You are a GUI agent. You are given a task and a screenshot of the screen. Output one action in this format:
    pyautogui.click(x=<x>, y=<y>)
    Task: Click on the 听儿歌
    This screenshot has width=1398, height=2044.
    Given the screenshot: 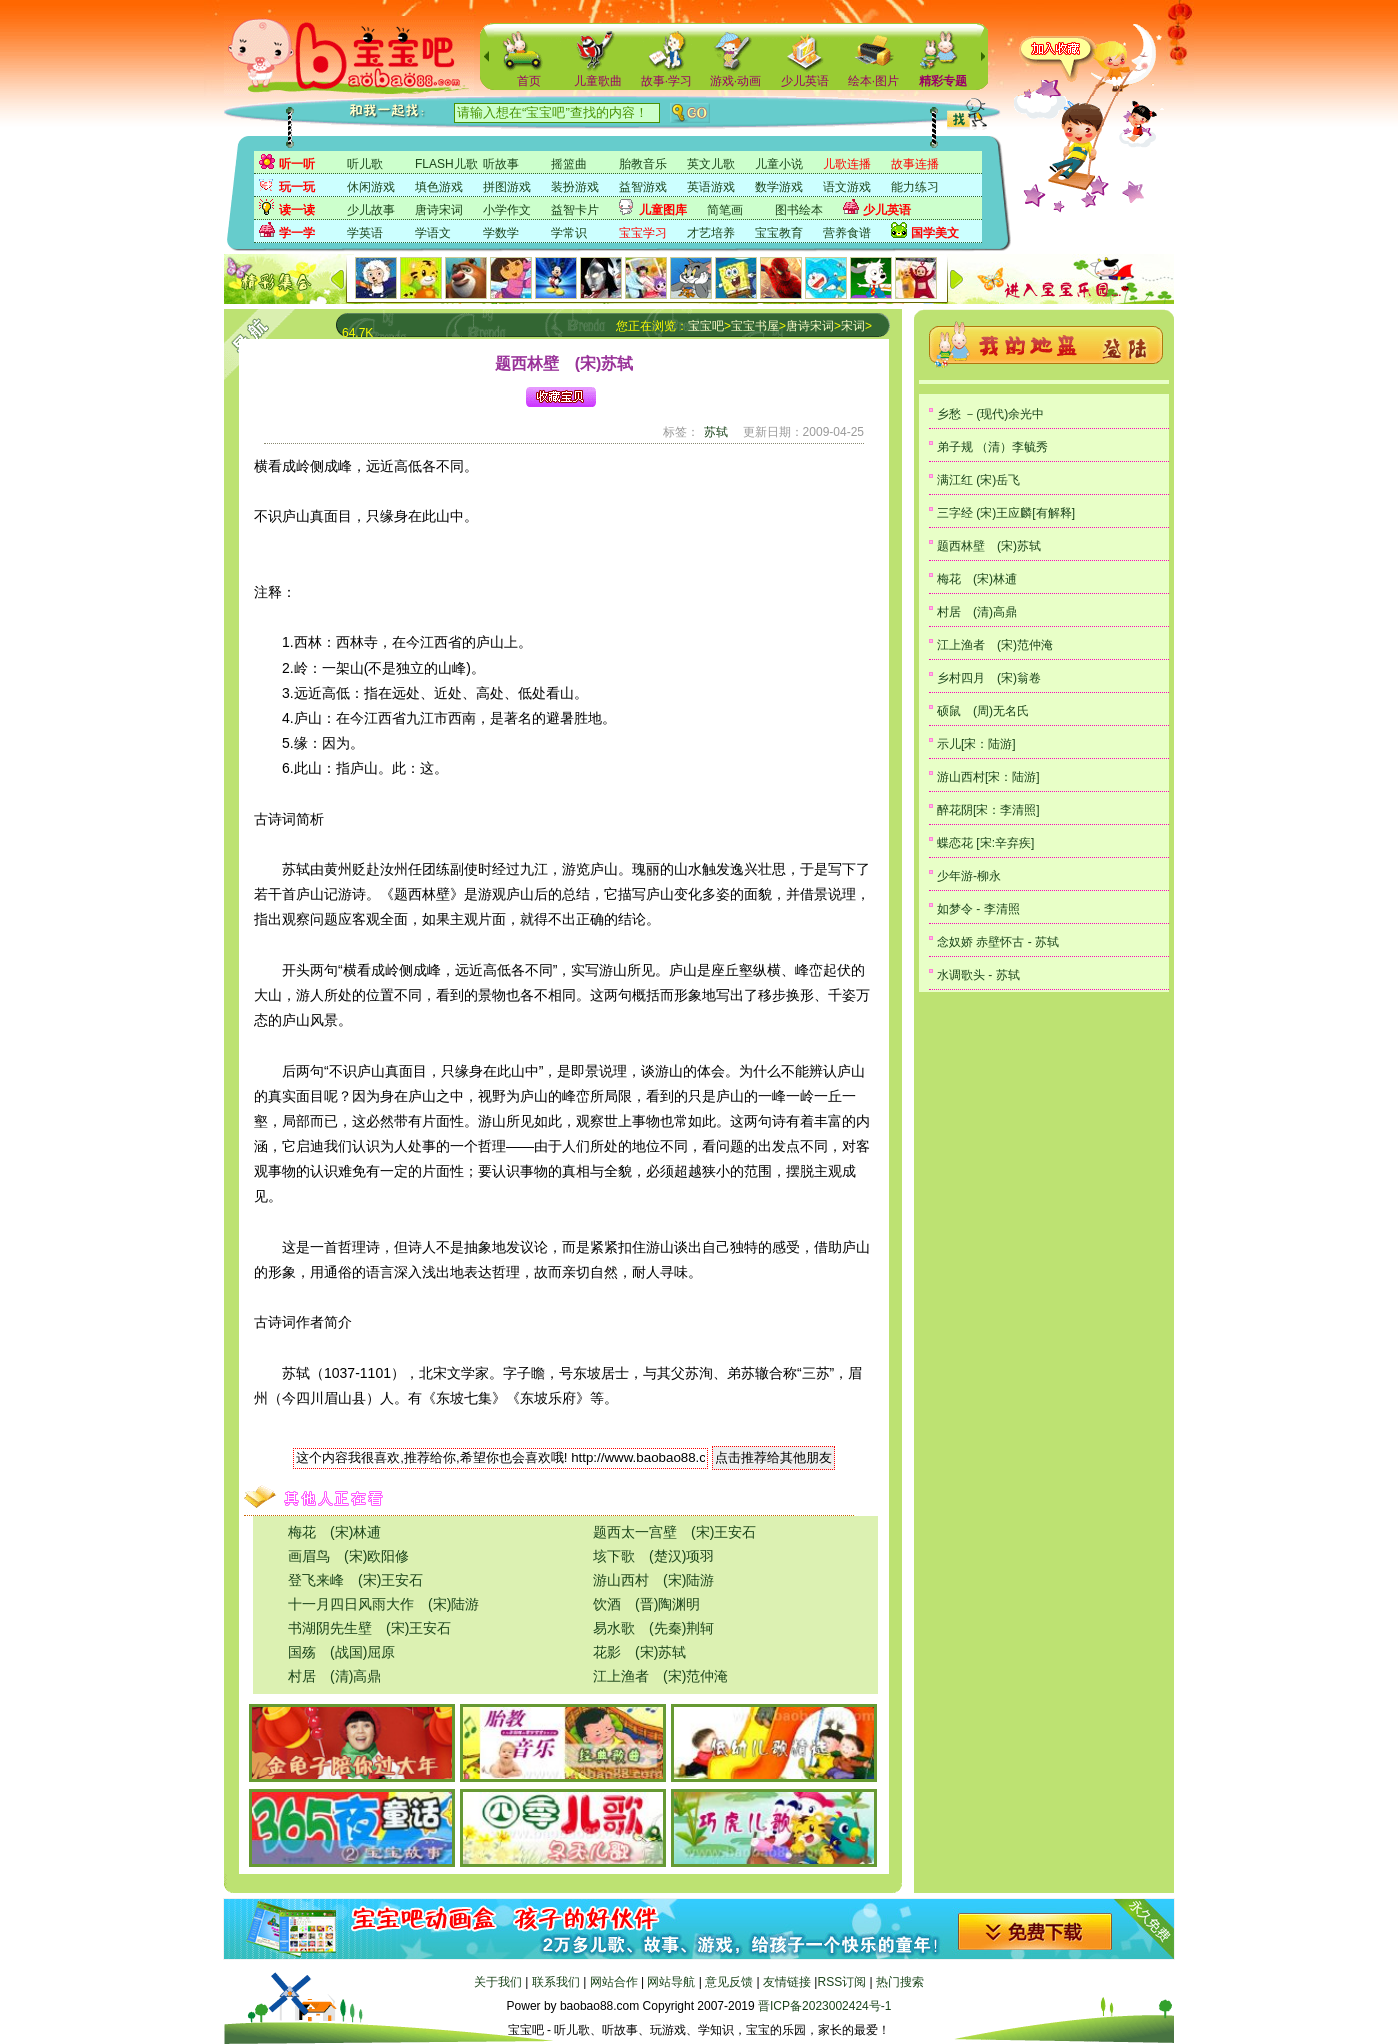 What is the action you would take?
    pyautogui.click(x=365, y=164)
    